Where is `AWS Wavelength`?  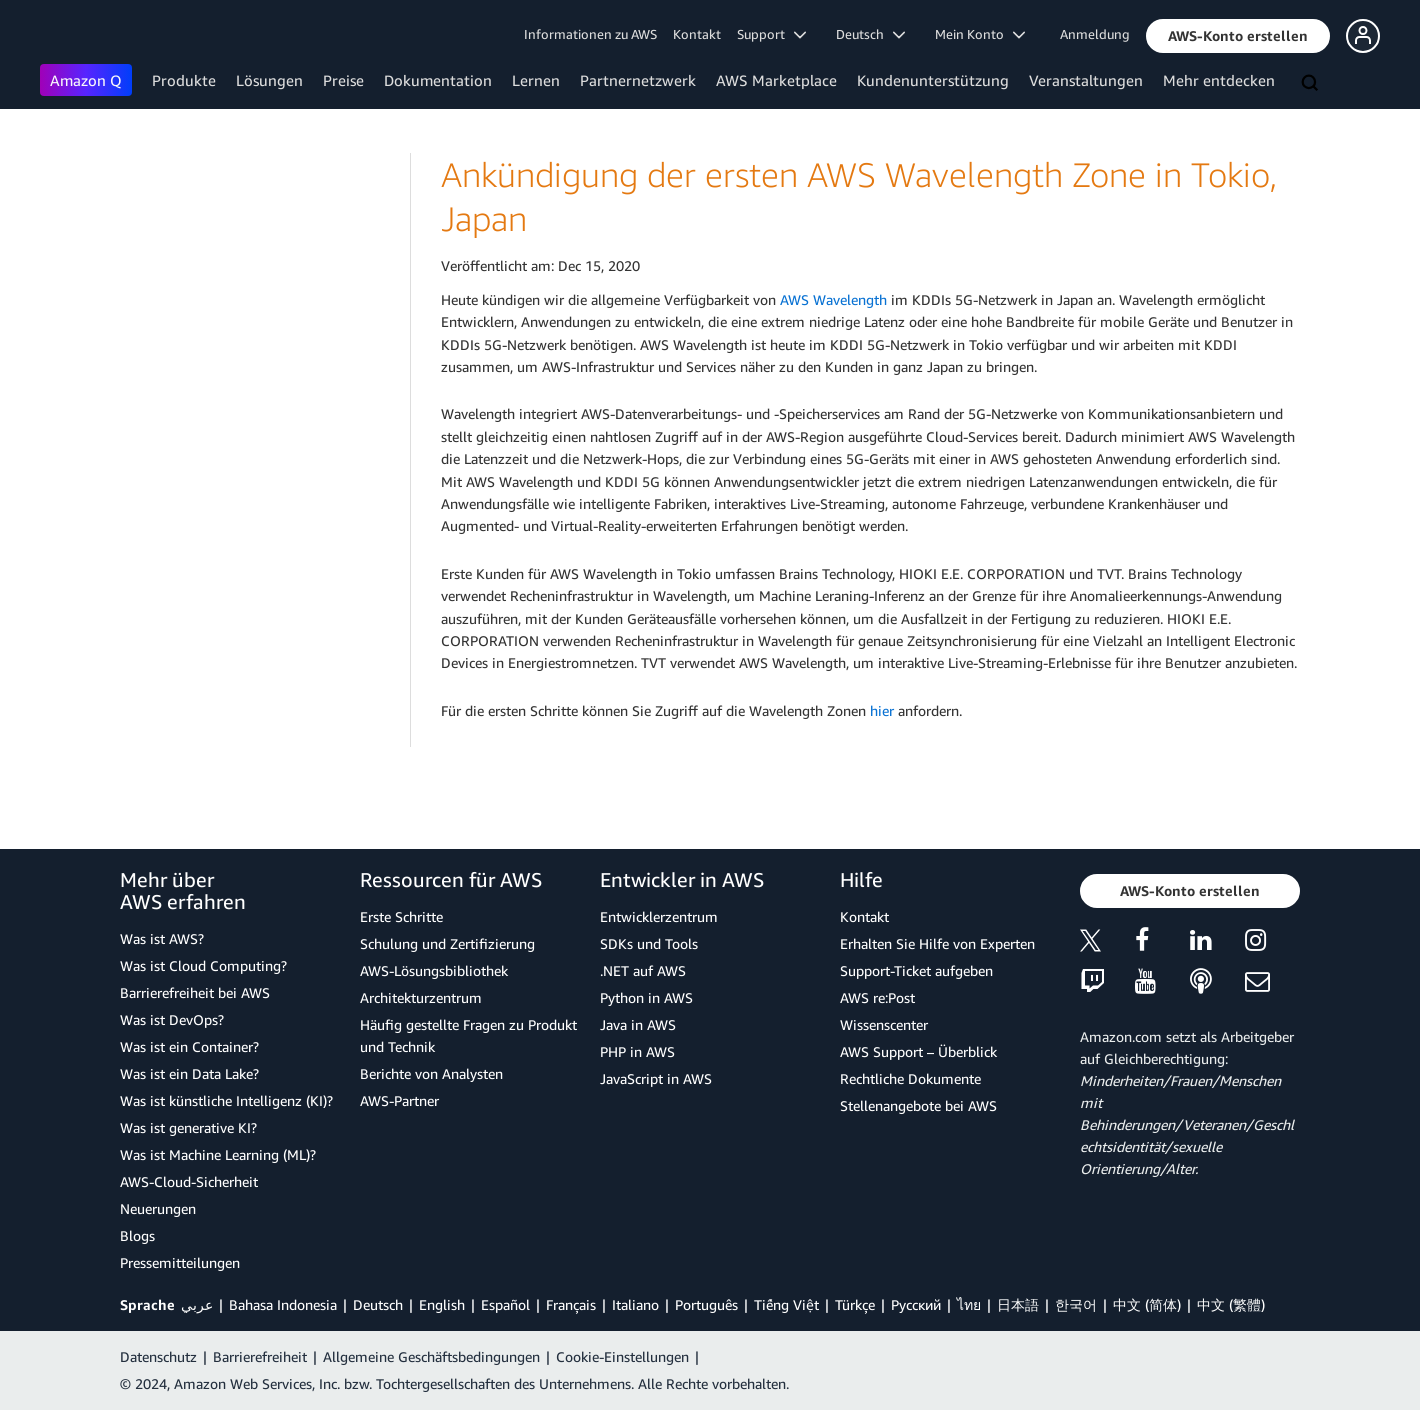
AWS Wavelength is located at coordinates (833, 299).